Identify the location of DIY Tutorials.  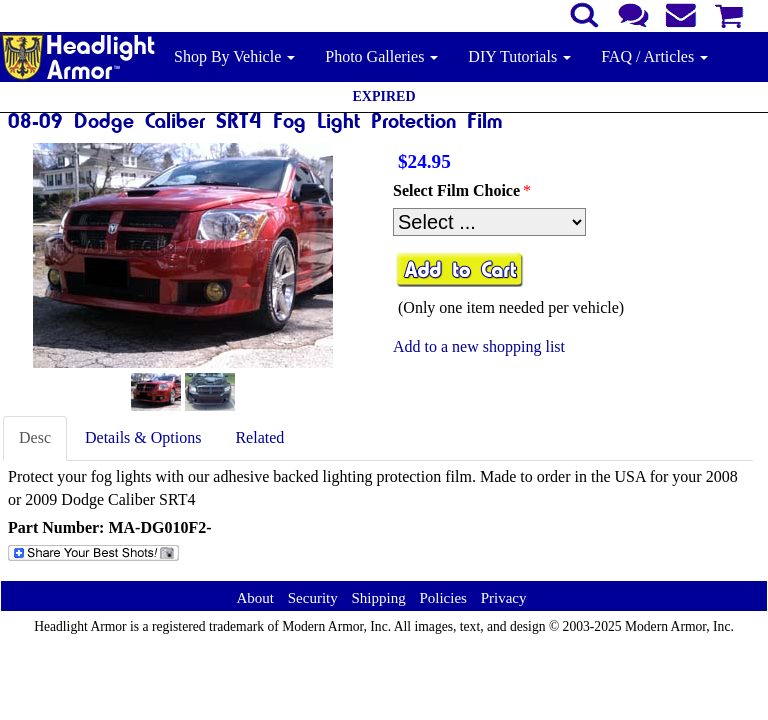
(519, 56).